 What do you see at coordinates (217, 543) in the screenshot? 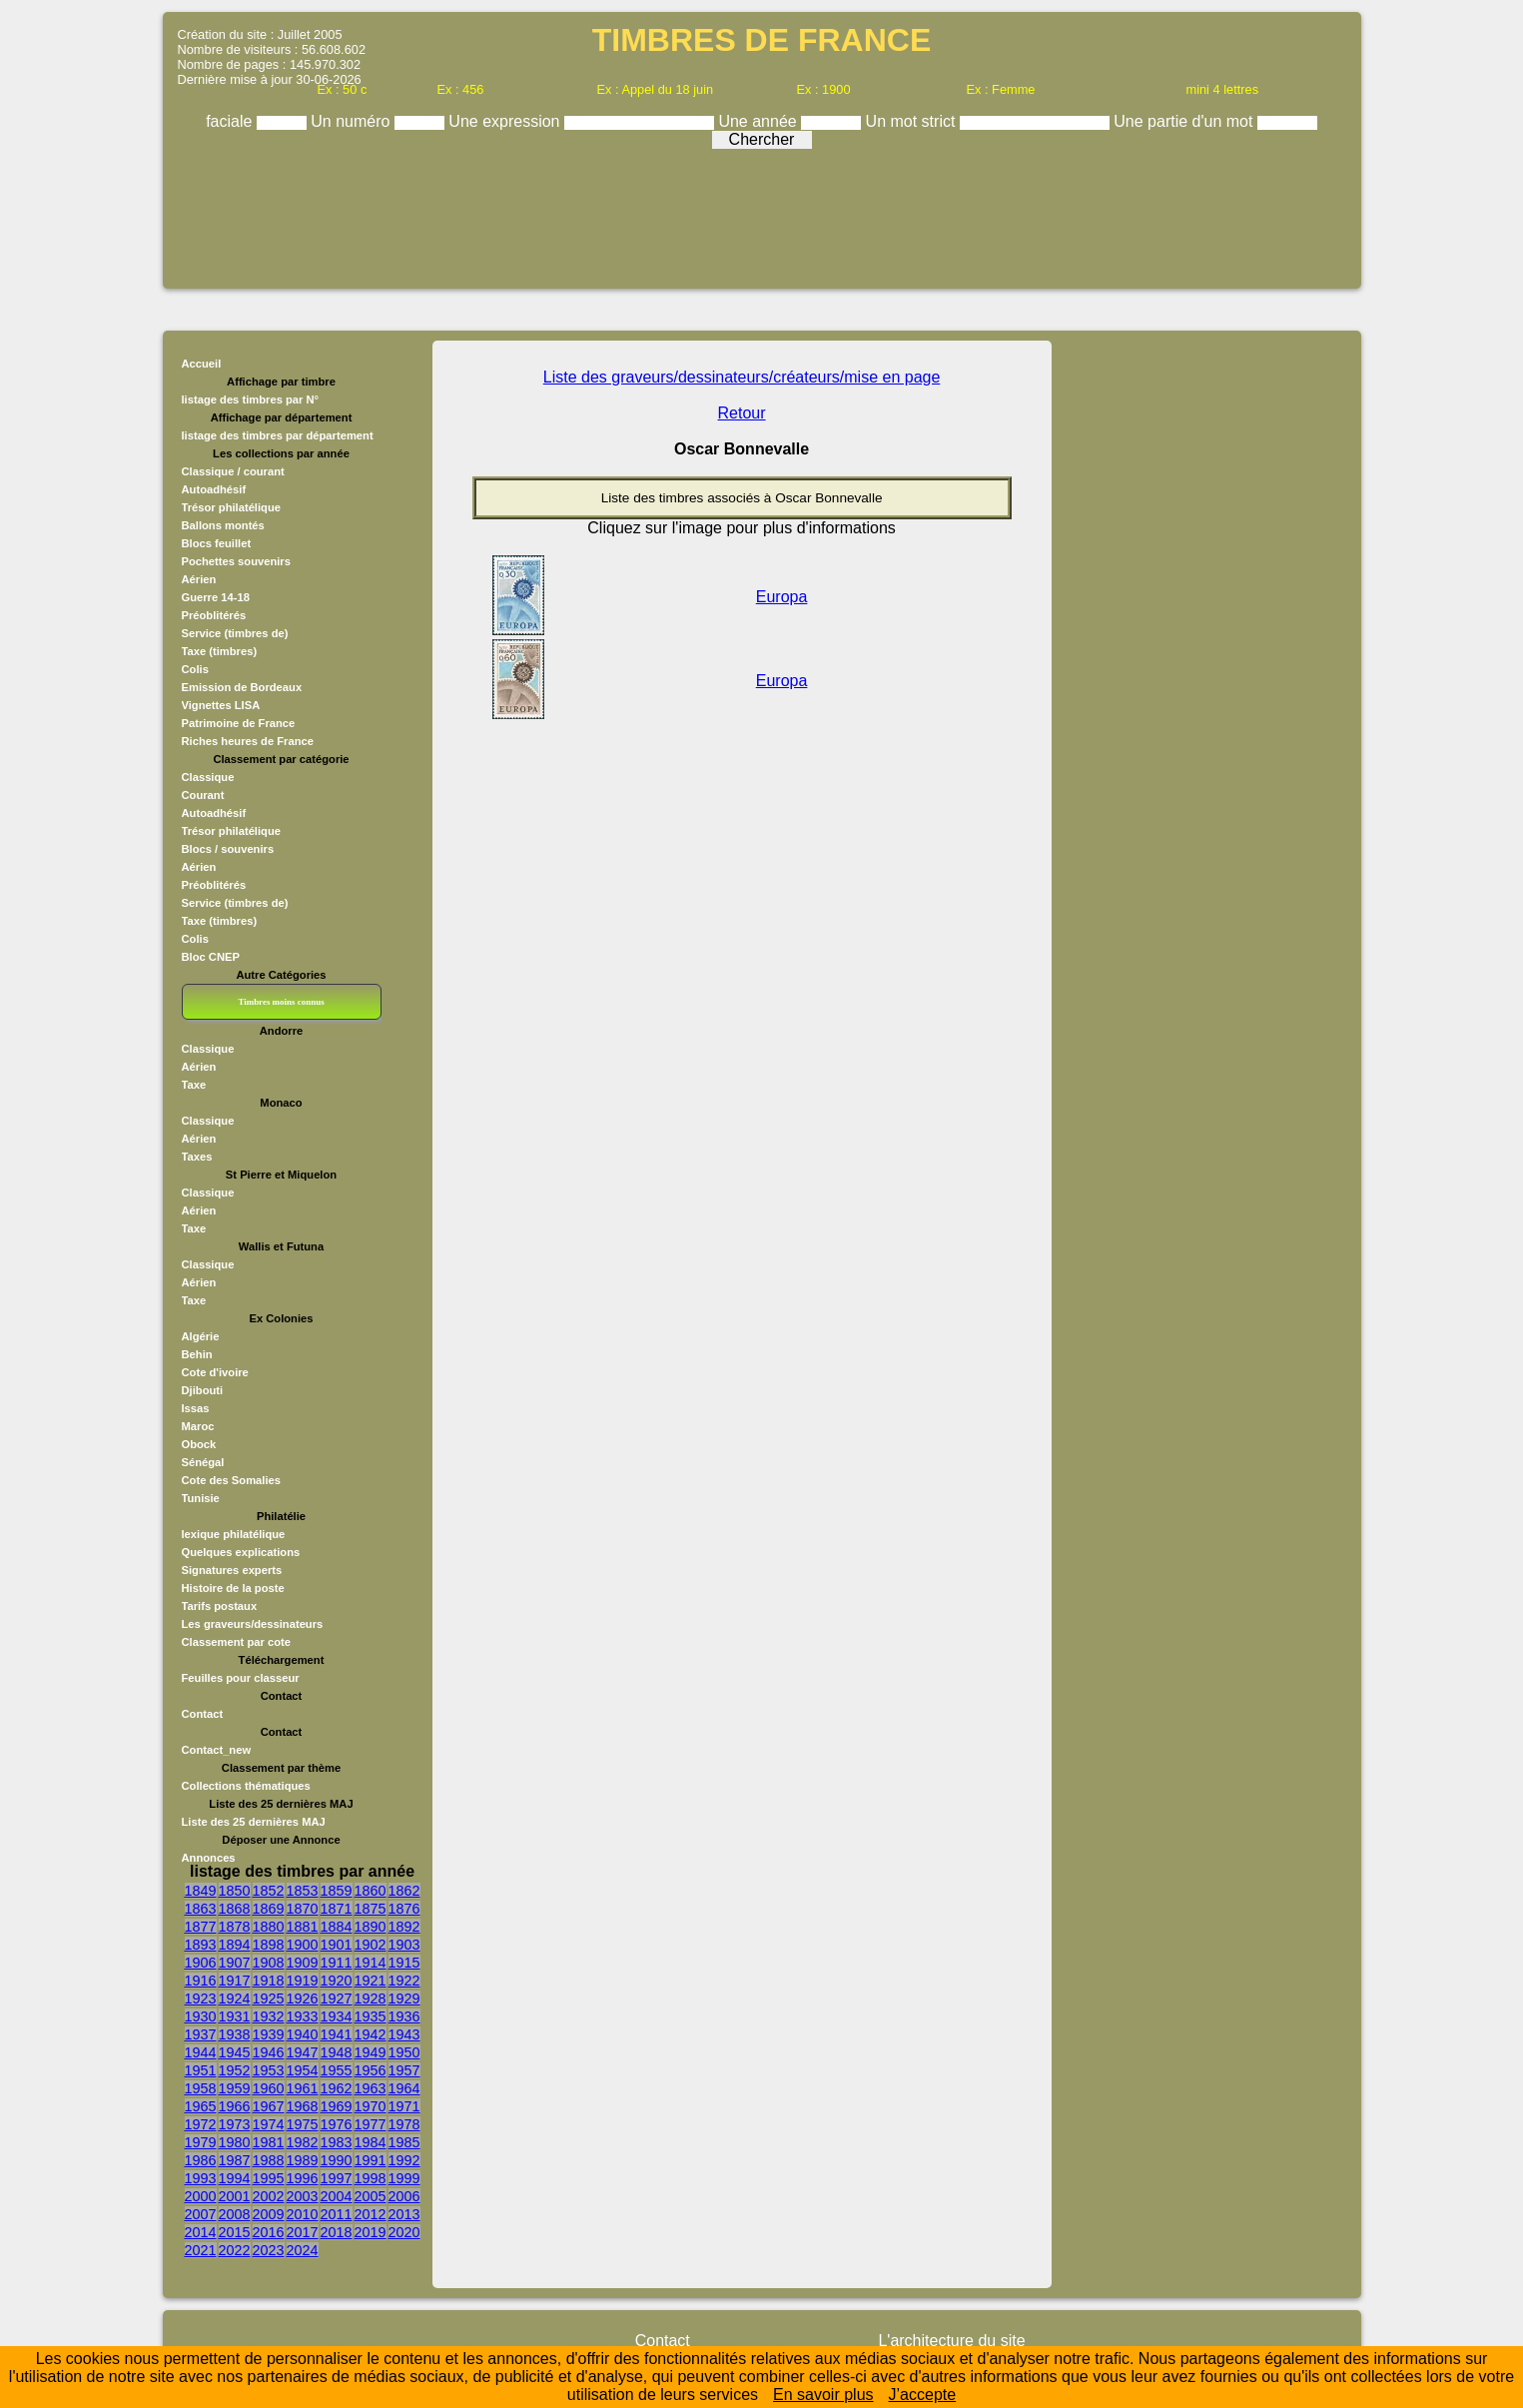
I see `Blocs feuillet` at bounding box center [217, 543].